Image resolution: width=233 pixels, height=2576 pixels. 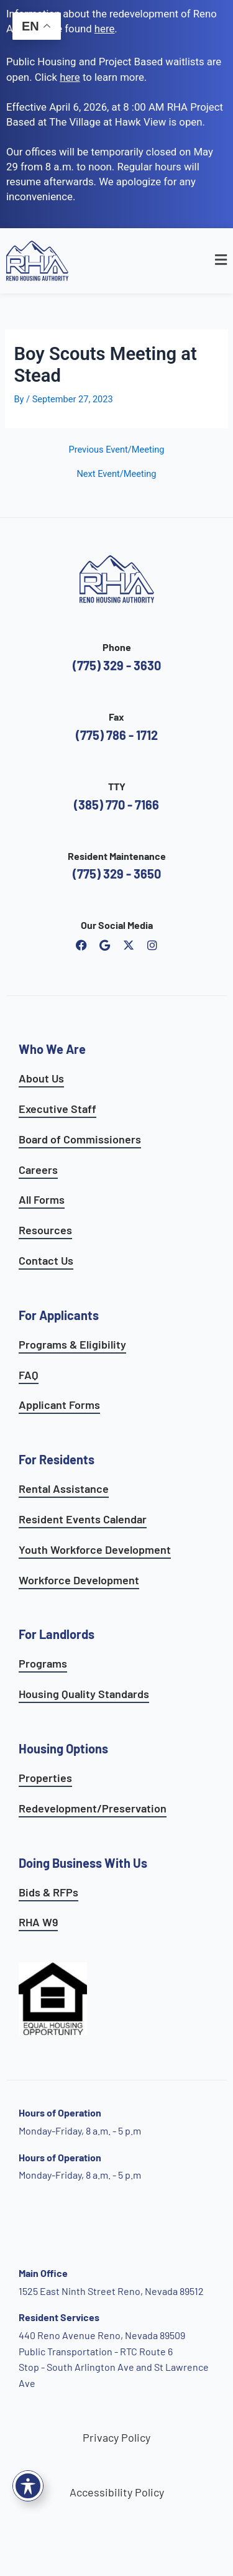 What do you see at coordinates (59, 1404) in the screenshot?
I see `Applicant Forms [see applicants frequently asked questions]` at bounding box center [59, 1404].